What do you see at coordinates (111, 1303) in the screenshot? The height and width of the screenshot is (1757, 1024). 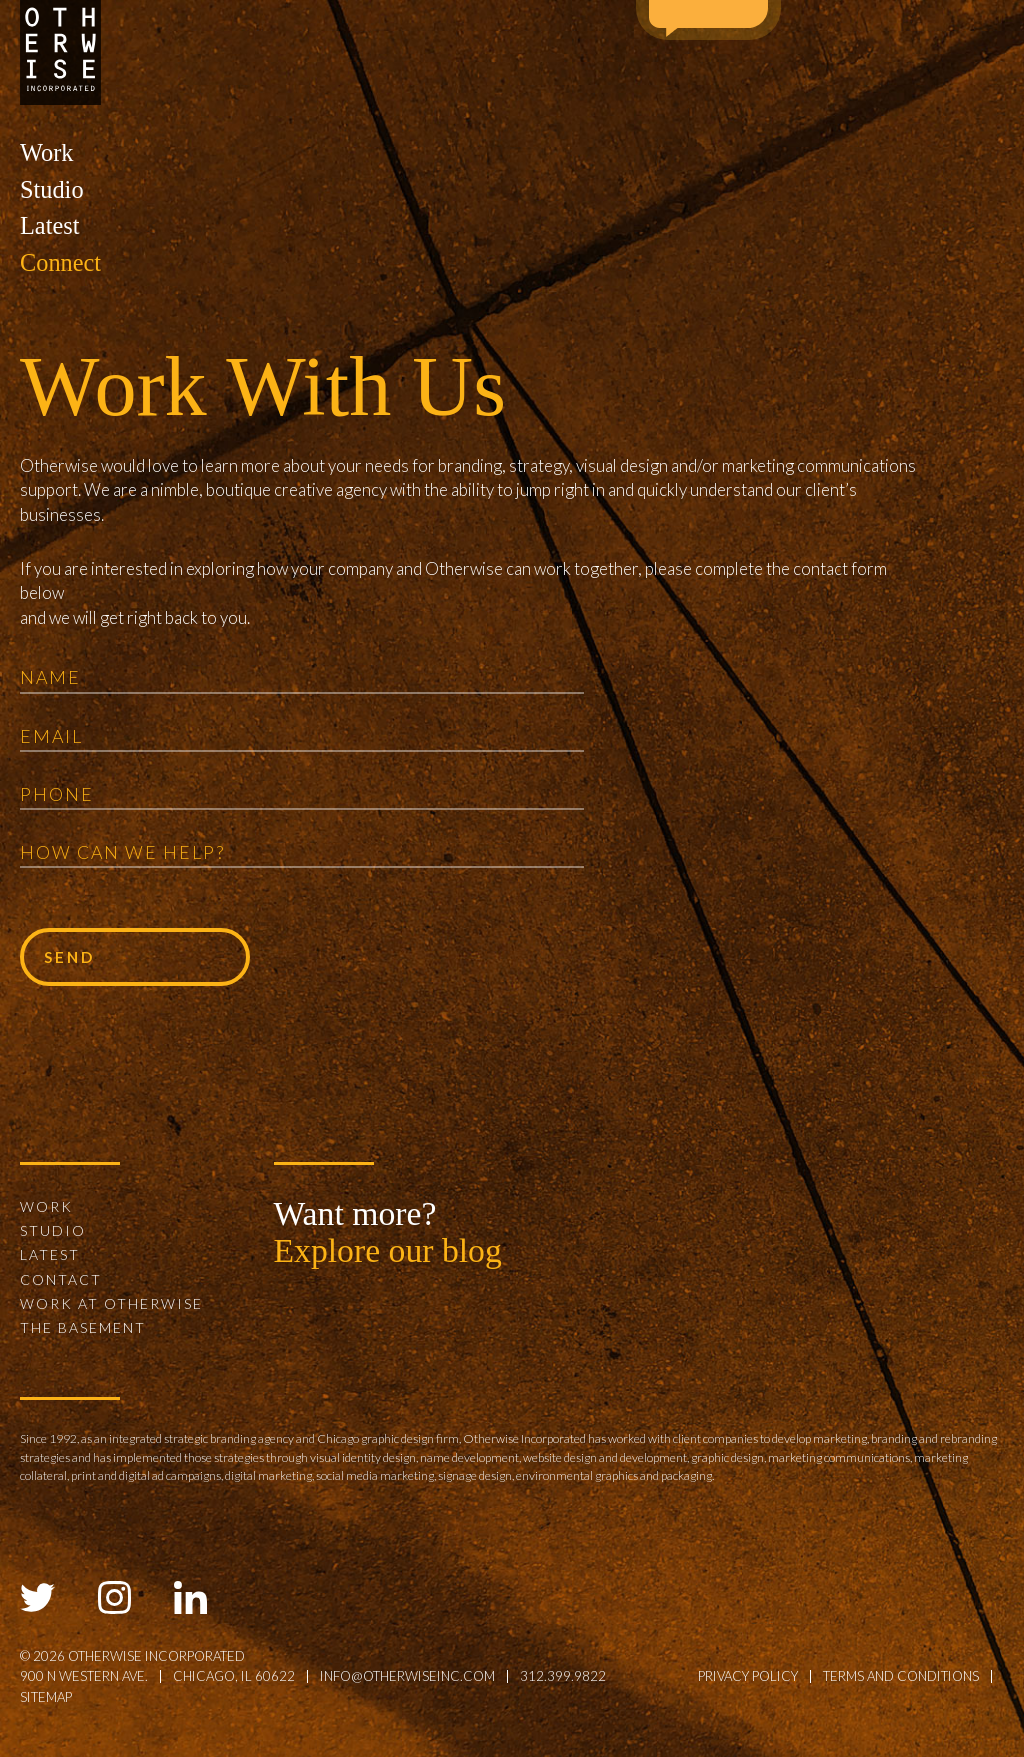 I see `Work at Otherwise` at bounding box center [111, 1303].